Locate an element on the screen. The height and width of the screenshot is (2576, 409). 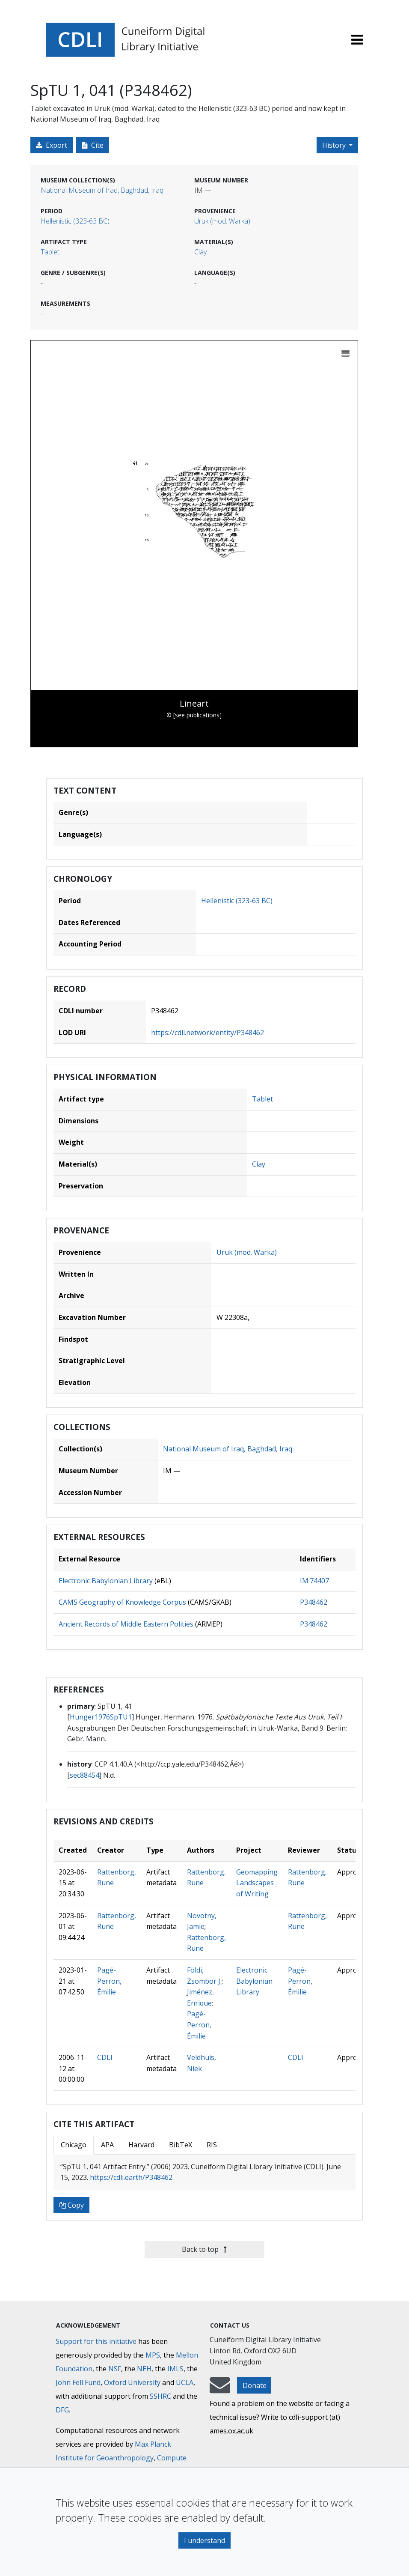
P348462 is located at coordinates (313, 1602).